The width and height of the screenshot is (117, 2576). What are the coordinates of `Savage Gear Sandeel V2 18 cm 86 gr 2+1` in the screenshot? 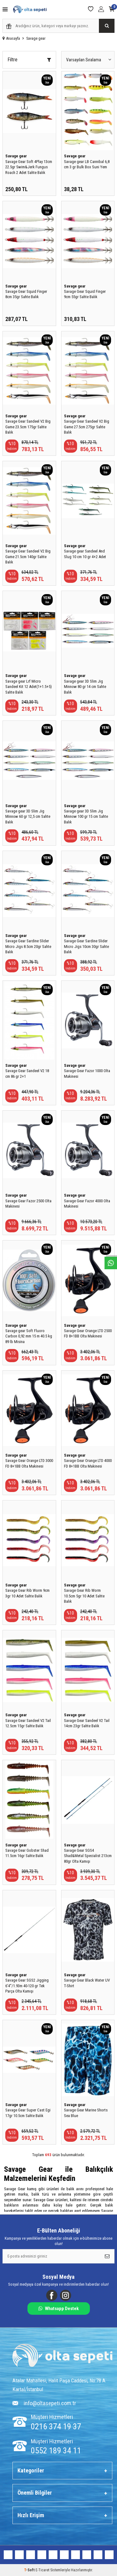 It's located at (27, 1073).